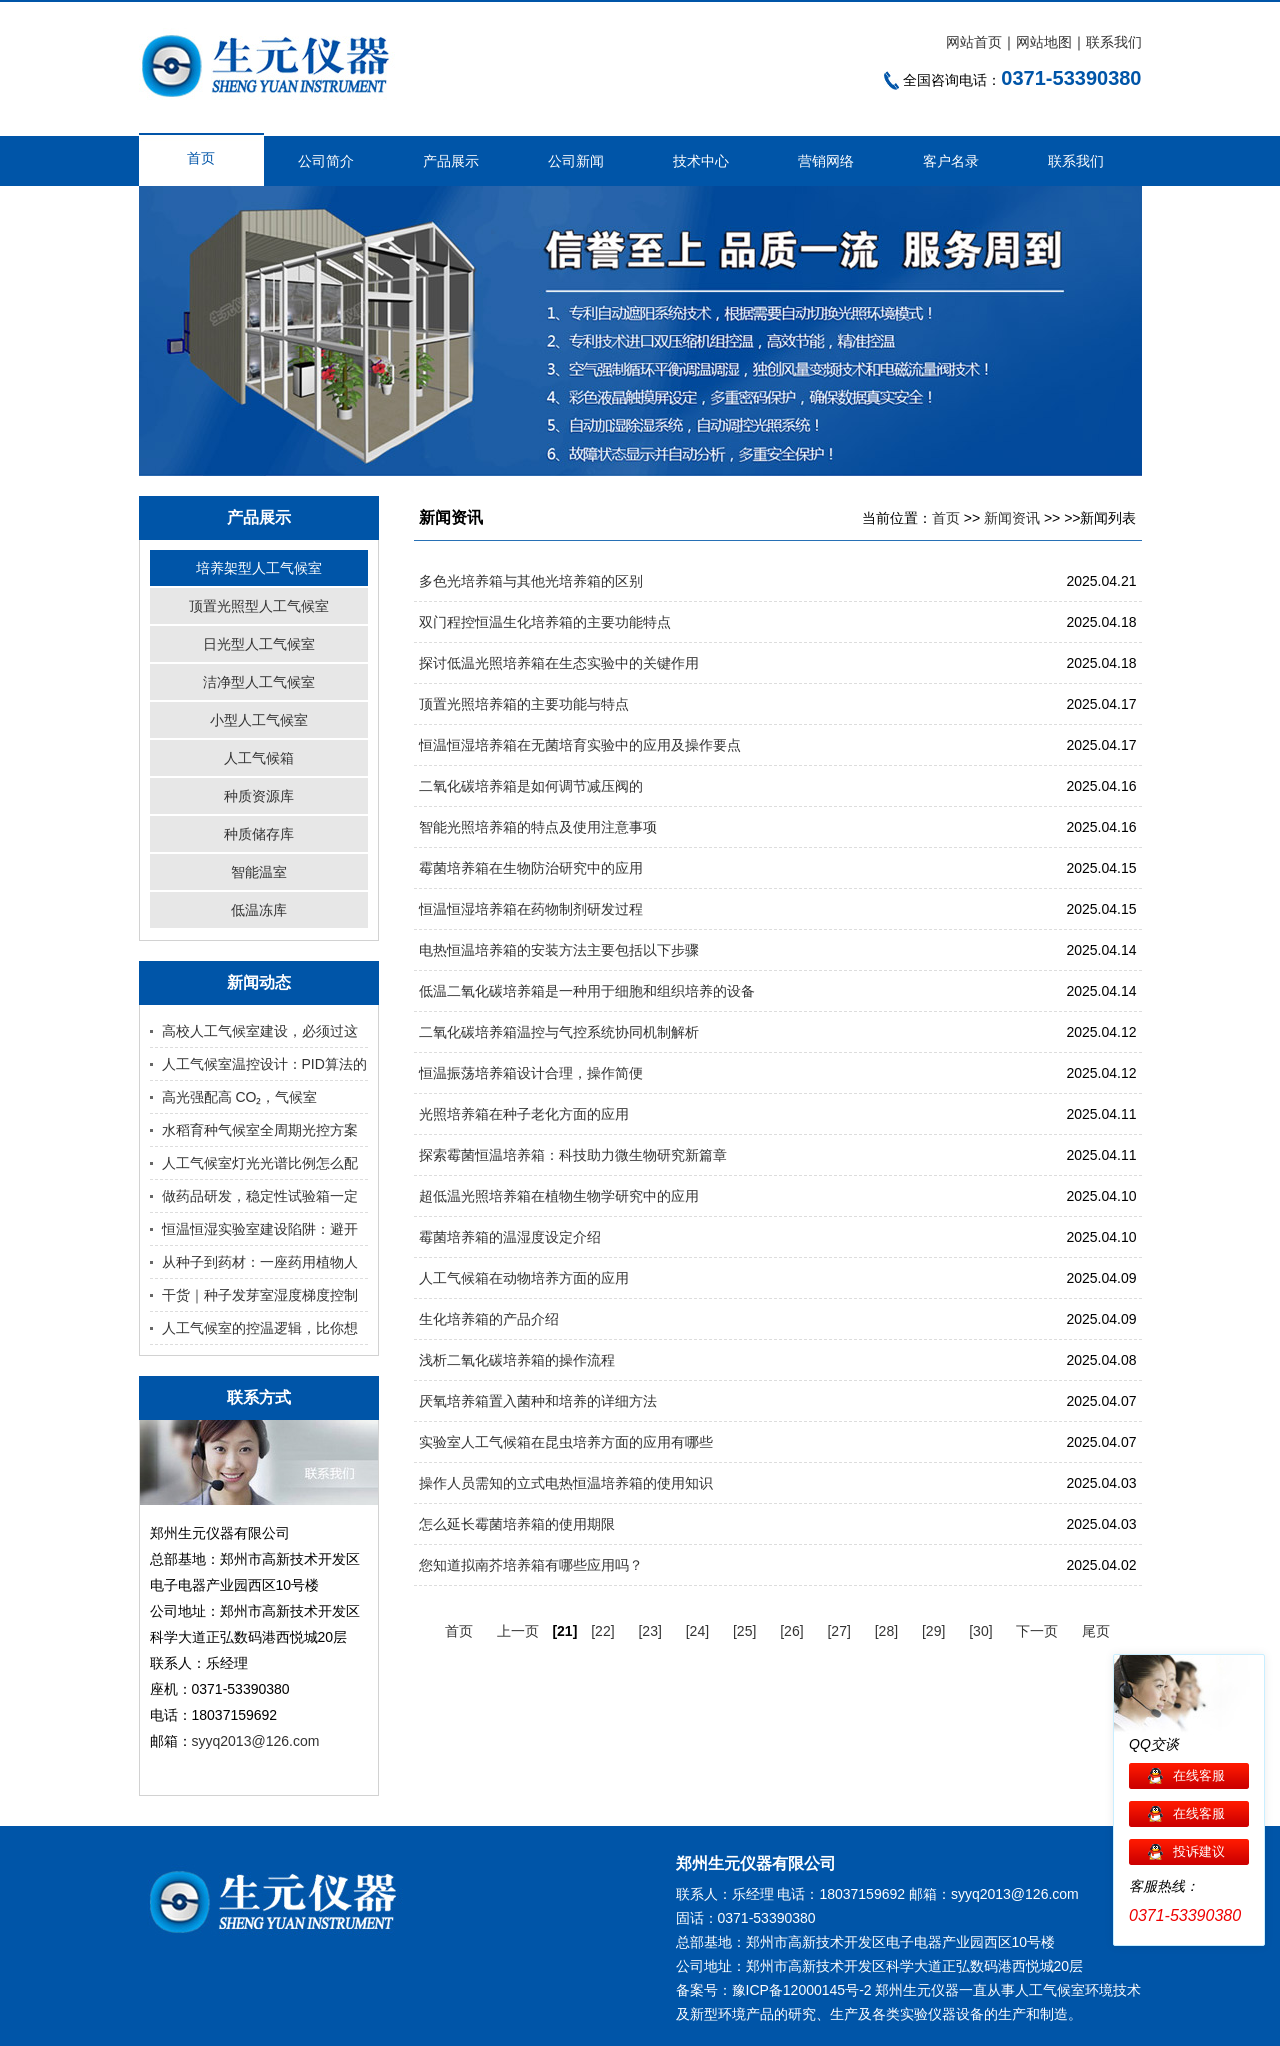 The image size is (1280, 2046). Describe the element at coordinates (744, 1631) in the screenshot. I see `[25]` at that location.